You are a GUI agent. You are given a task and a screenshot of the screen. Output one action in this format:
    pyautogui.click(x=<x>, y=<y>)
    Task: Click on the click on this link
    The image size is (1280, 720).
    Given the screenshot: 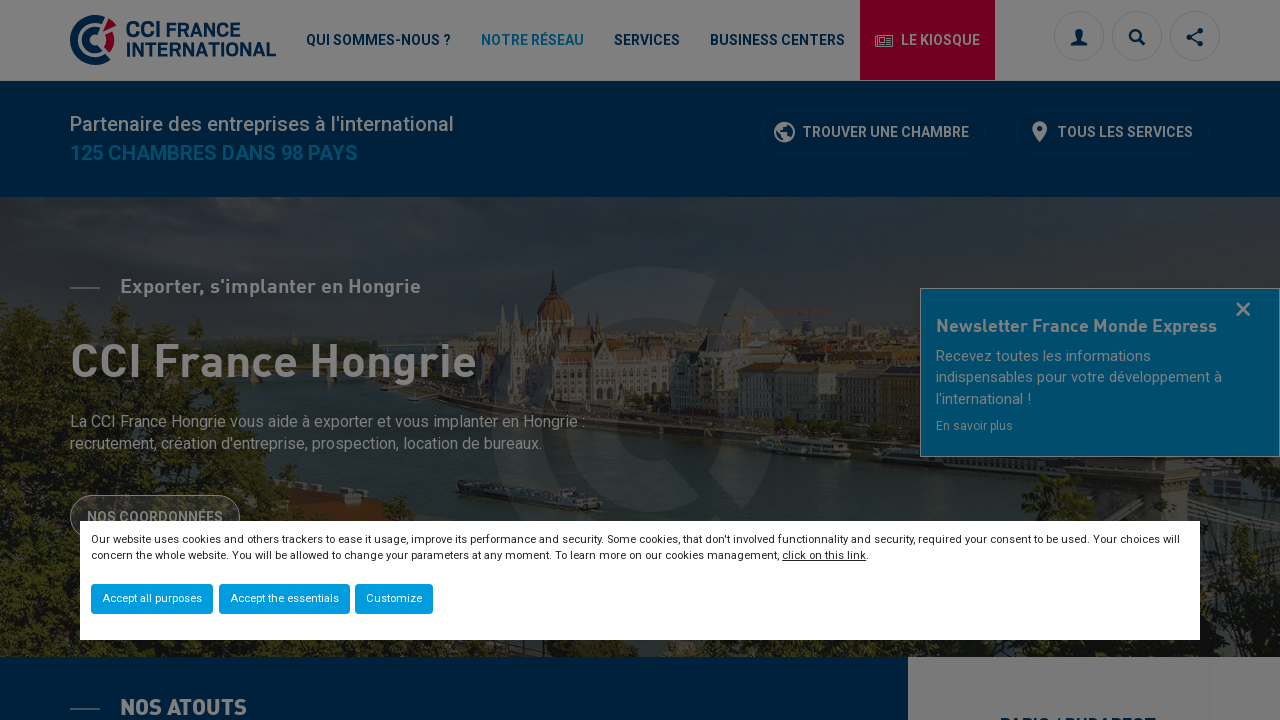 What is the action you would take?
    pyautogui.click(x=824, y=555)
    